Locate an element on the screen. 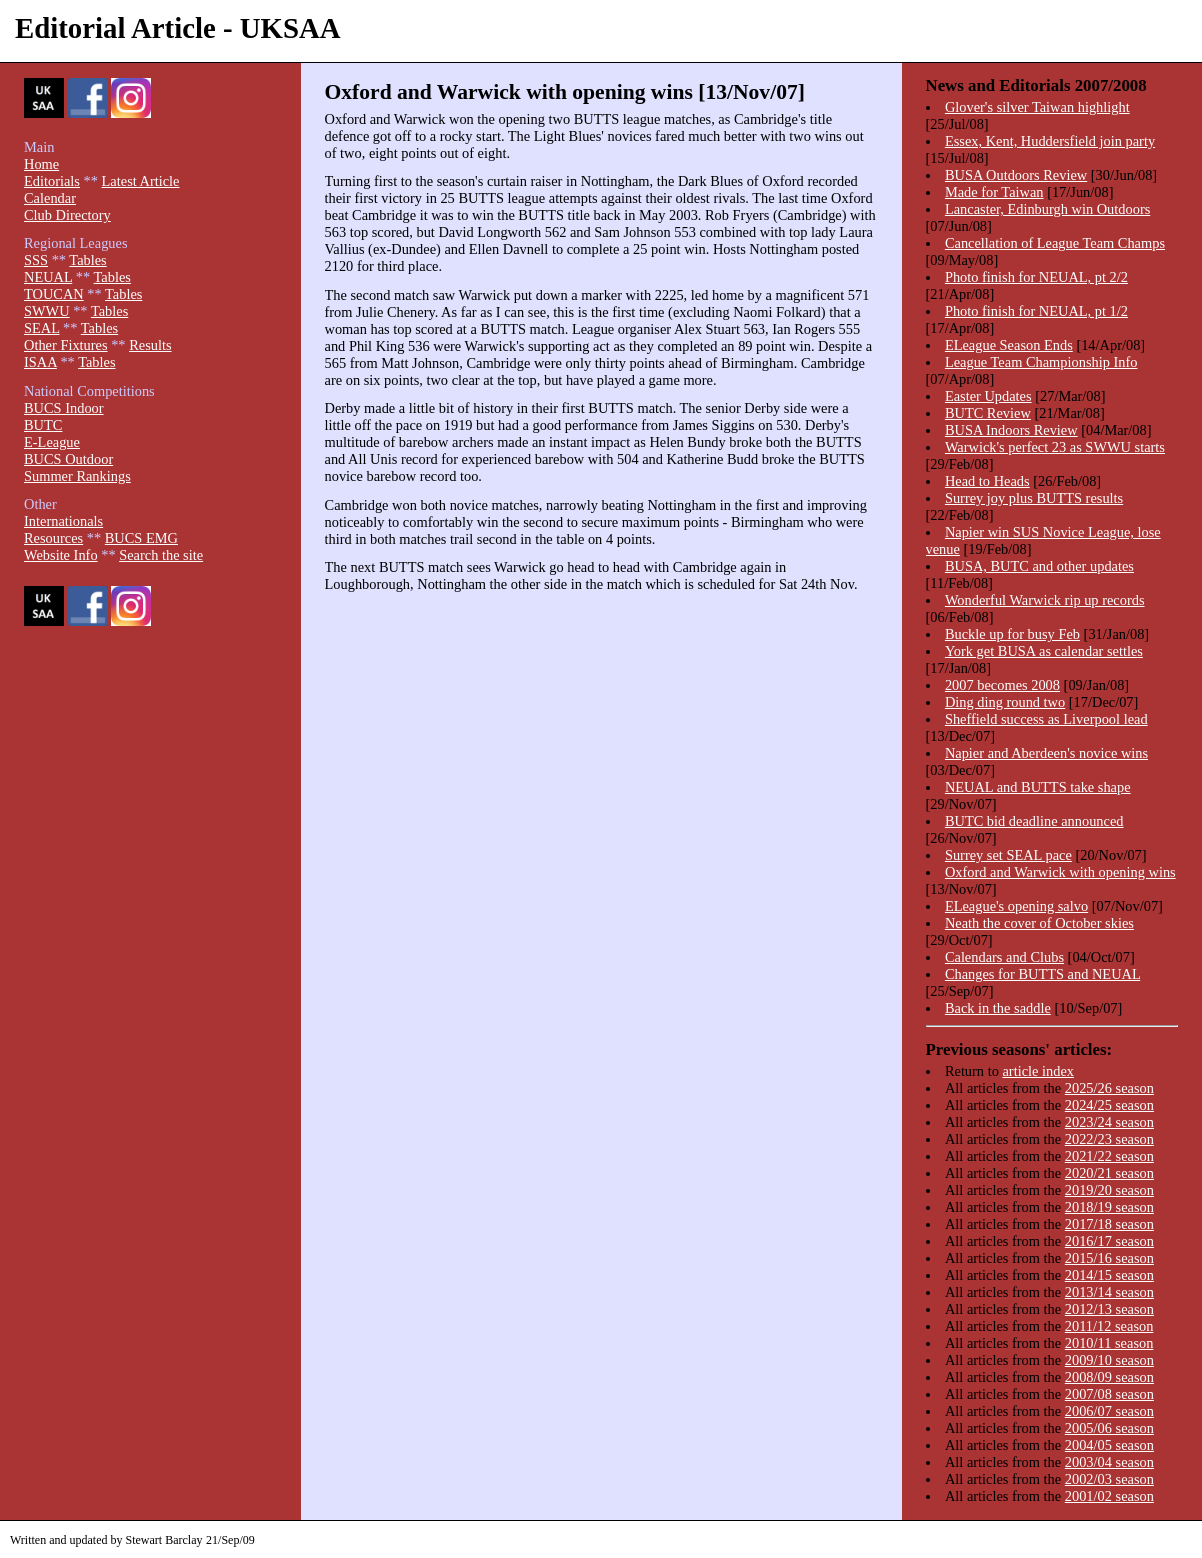  NEUAL and BUTTS take shape is located at coordinates (1038, 787).